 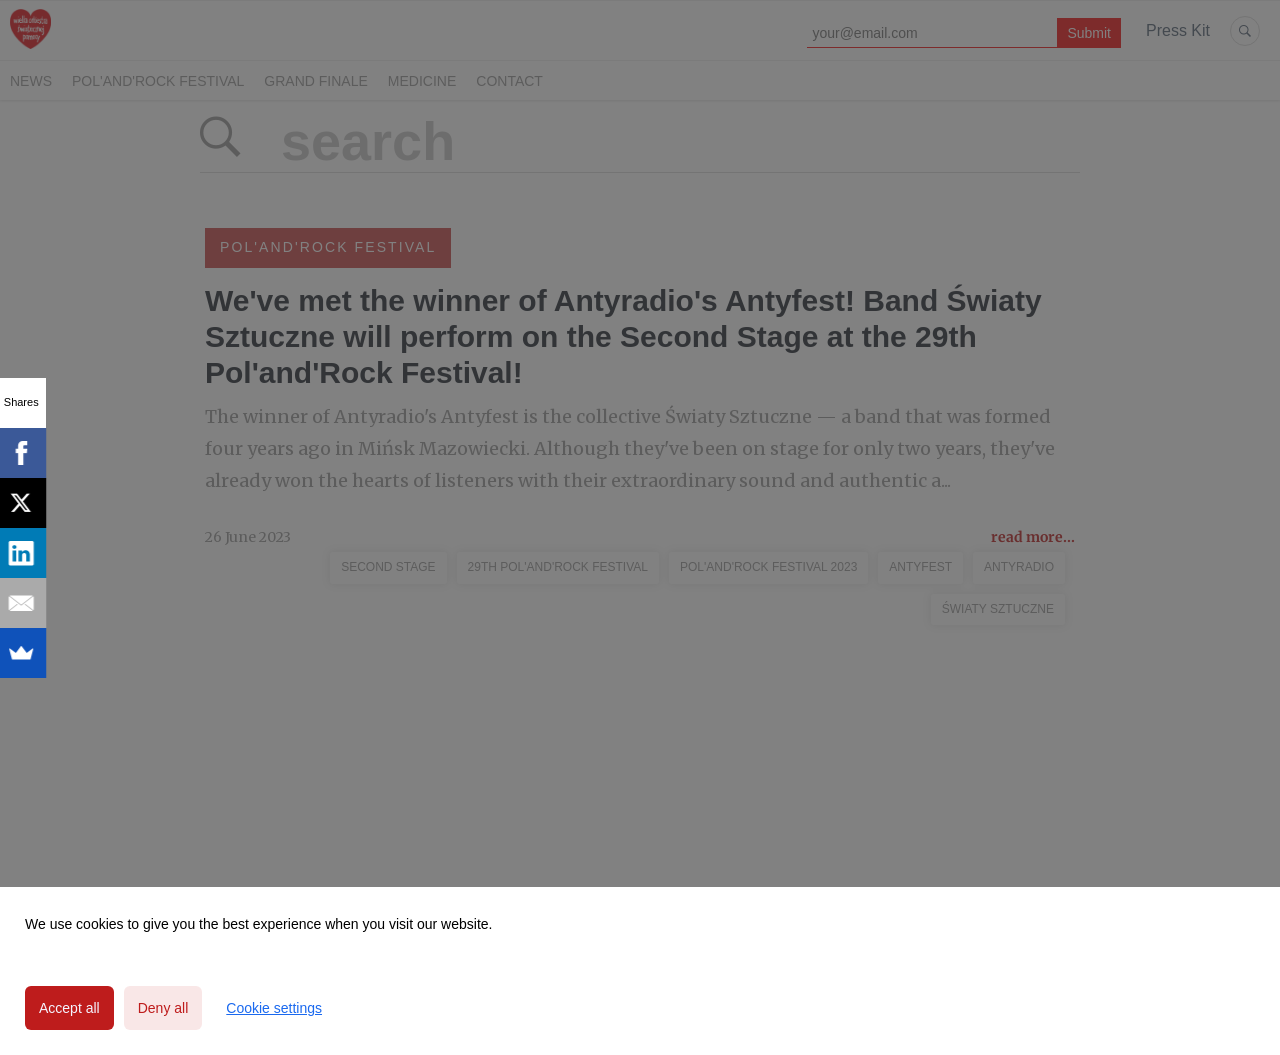 I want to click on Accept all, so click(x=69, y=1008).